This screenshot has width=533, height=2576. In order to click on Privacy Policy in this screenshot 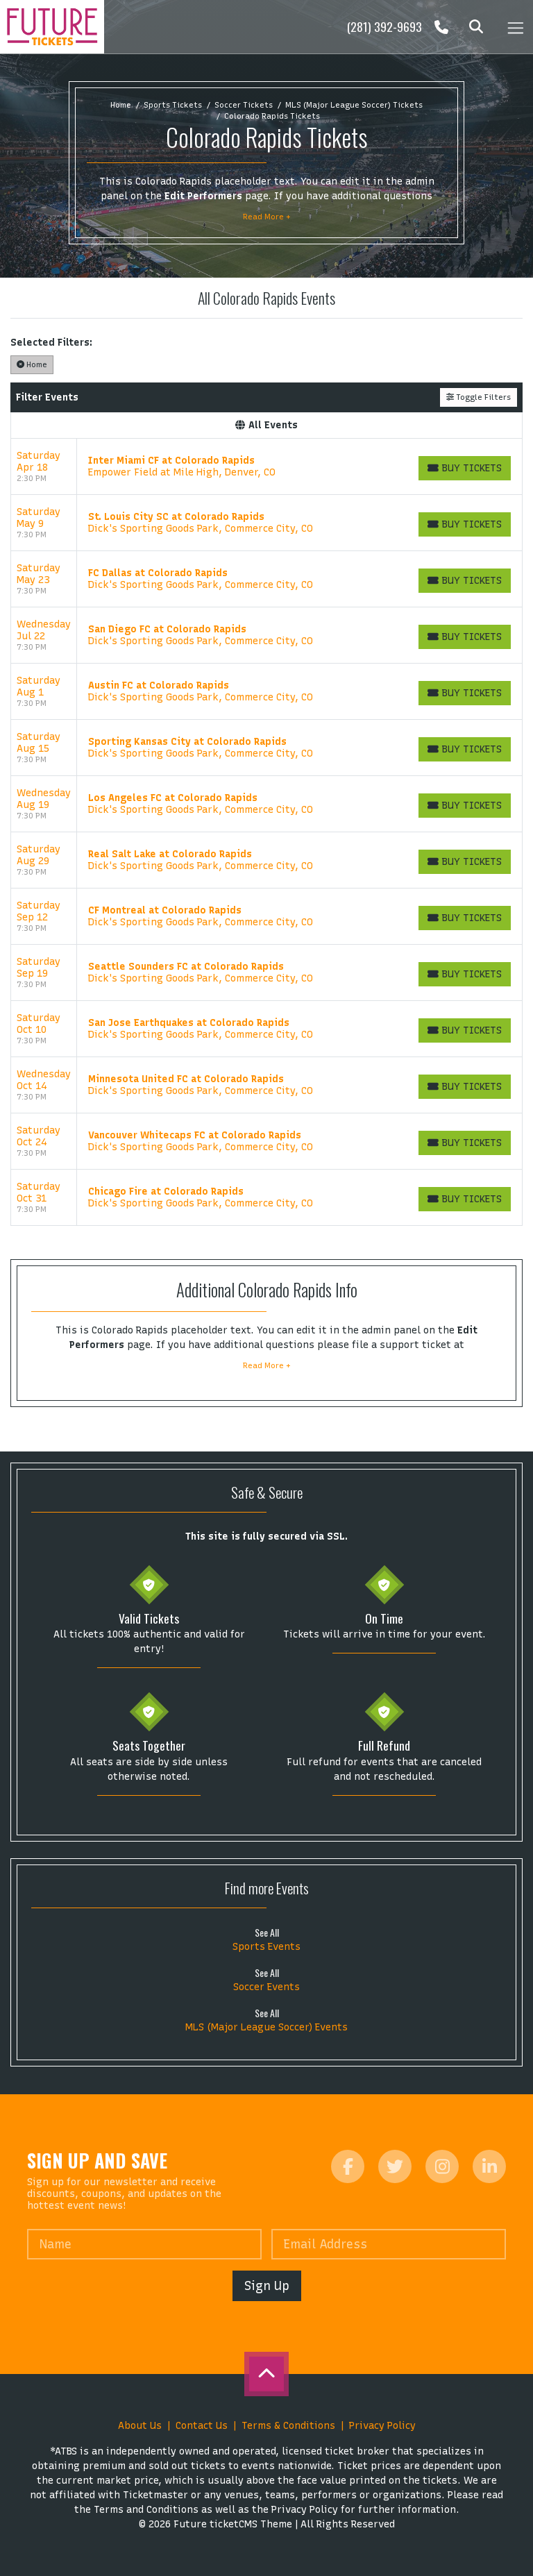, I will do `click(382, 2426)`.